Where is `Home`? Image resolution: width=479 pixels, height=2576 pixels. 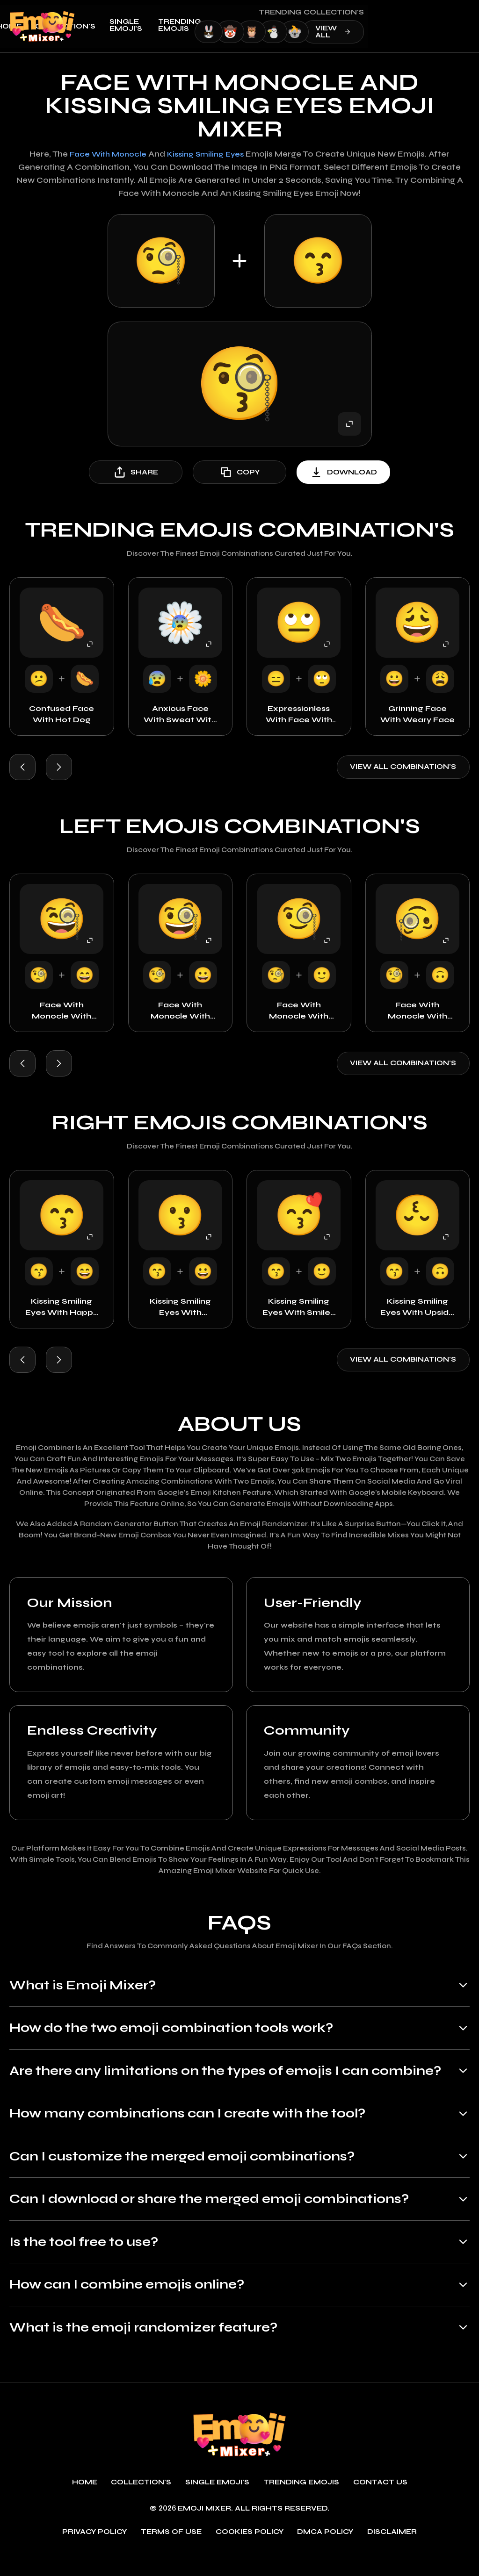
Home is located at coordinates (110, 26).